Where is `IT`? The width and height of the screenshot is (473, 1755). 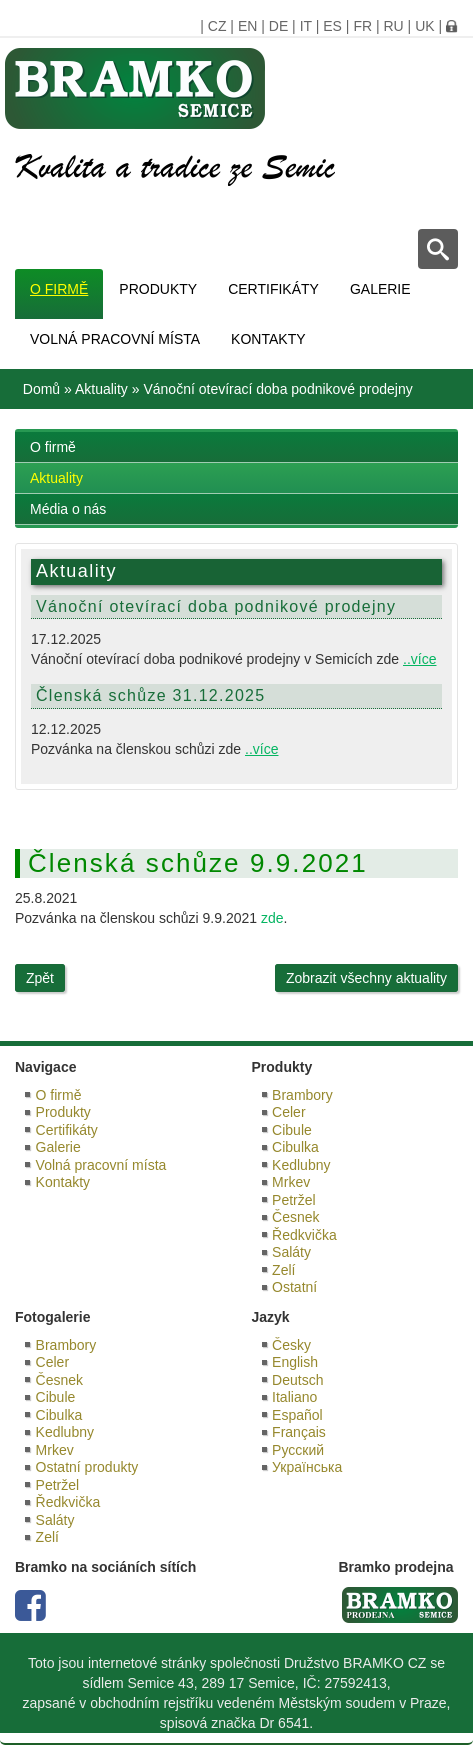
IT is located at coordinates (306, 26).